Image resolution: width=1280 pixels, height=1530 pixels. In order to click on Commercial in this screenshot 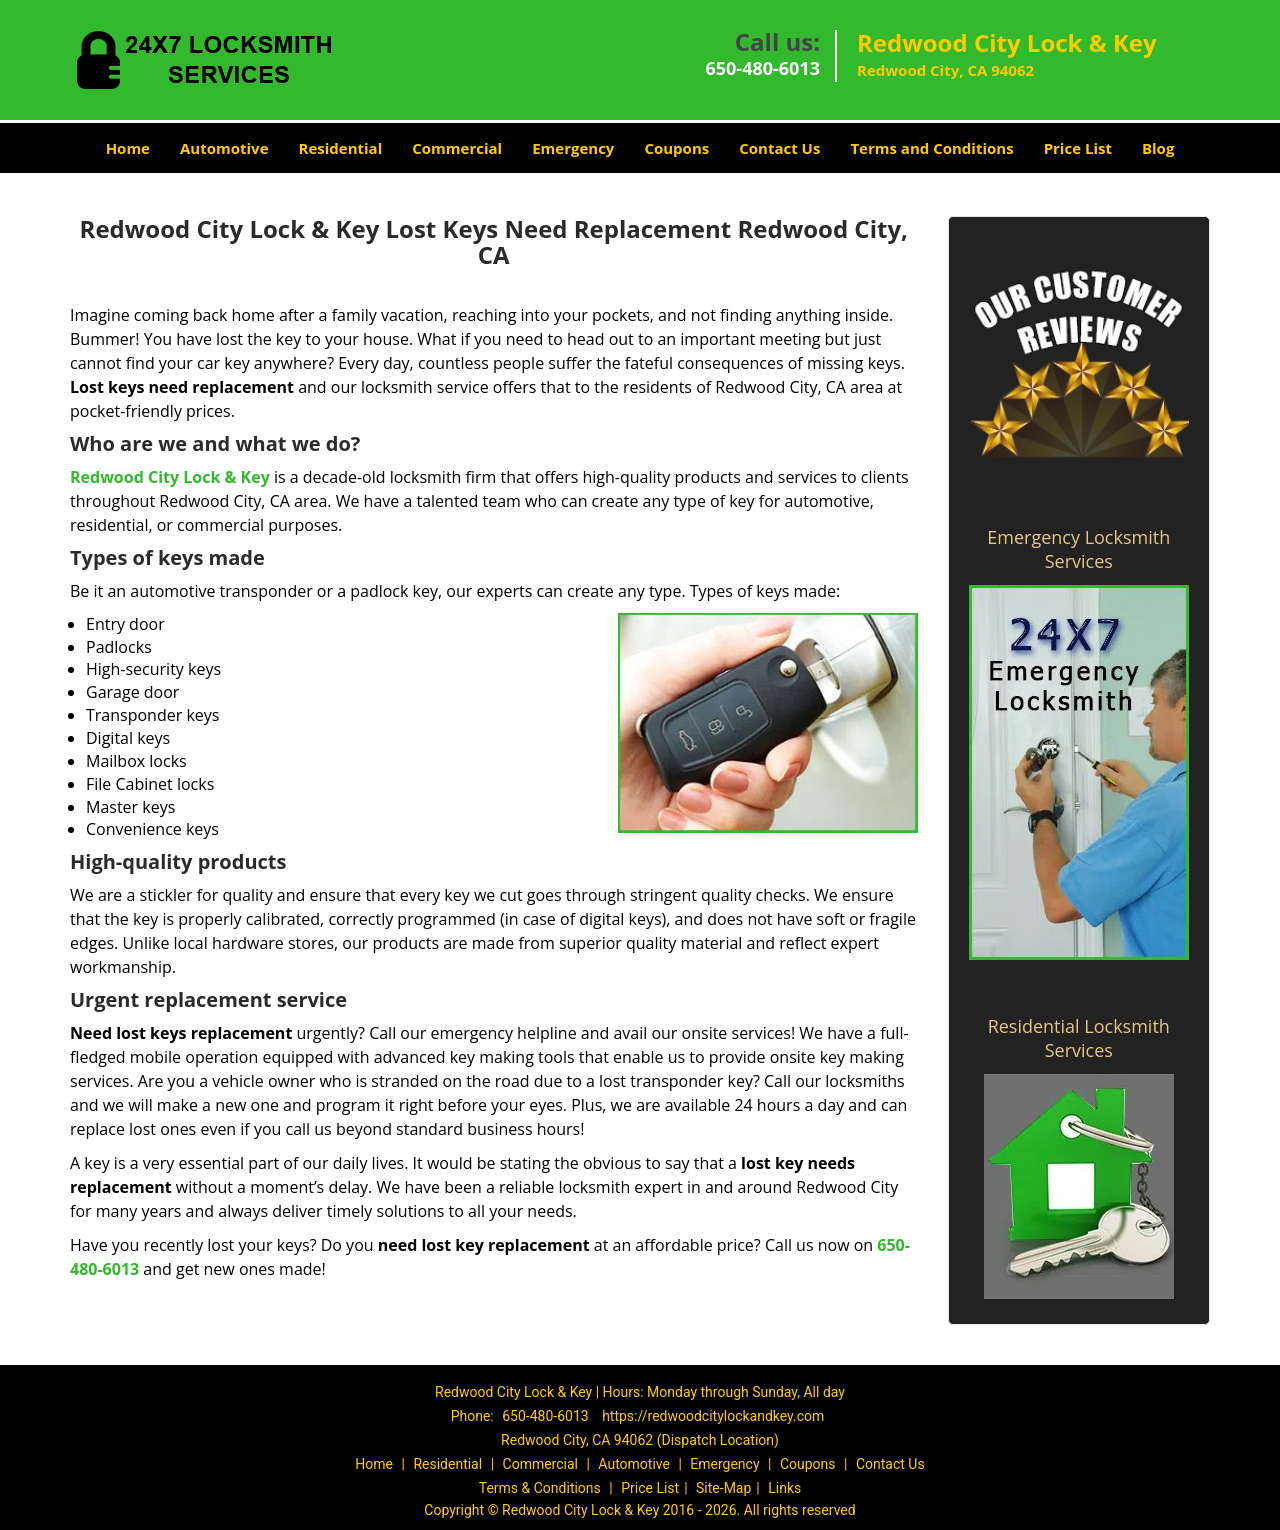, I will do `click(457, 148)`.